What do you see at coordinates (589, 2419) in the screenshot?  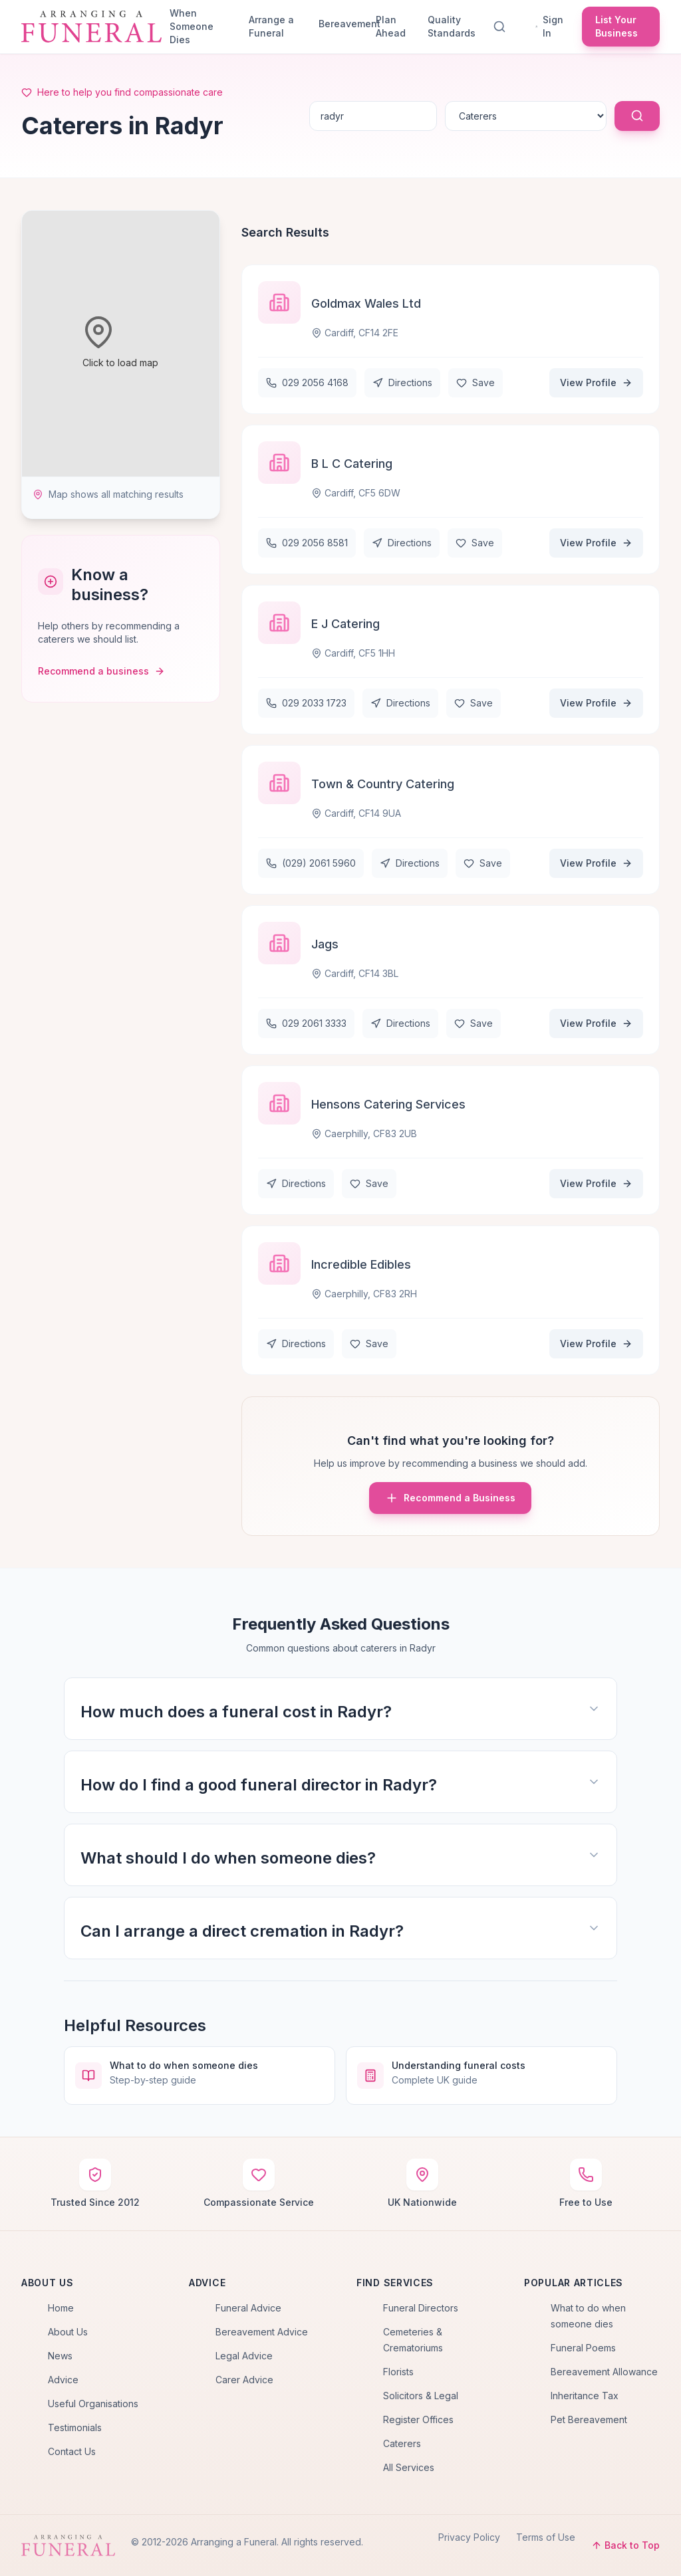 I see `Pet Bereavement` at bounding box center [589, 2419].